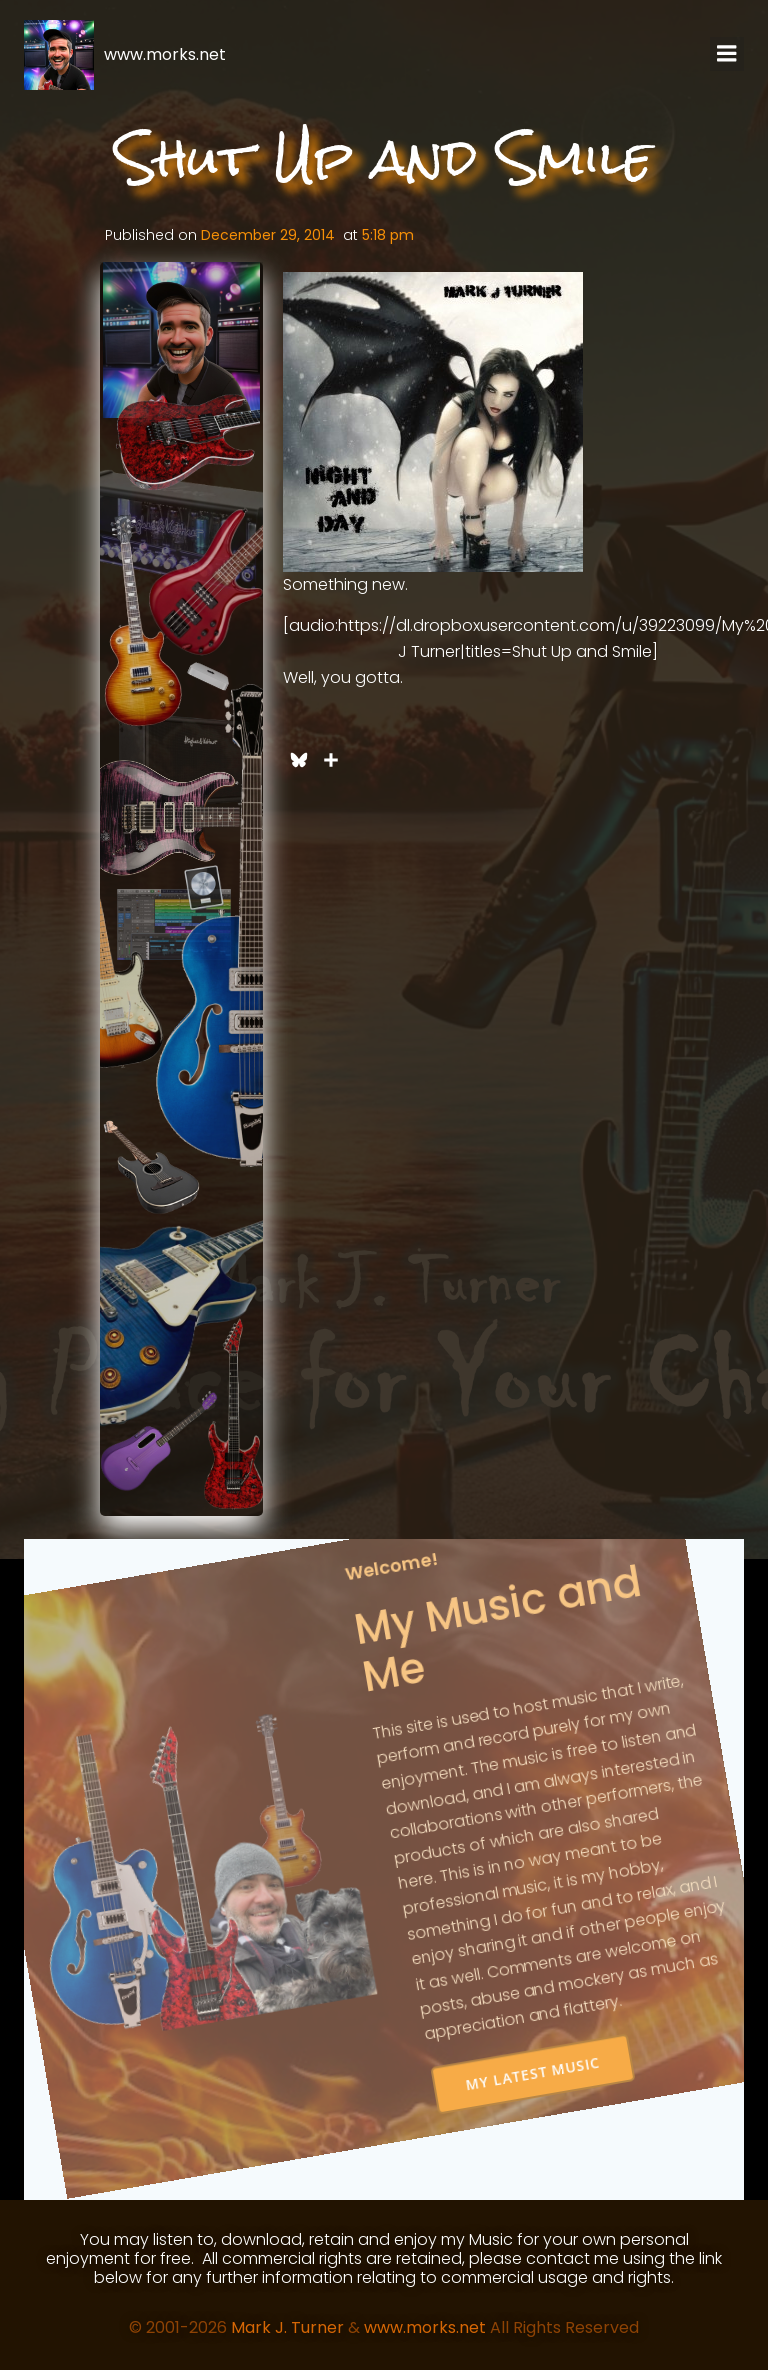 This screenshot has width=768, height=2370. What do you see at coordinates (425, 2327) in the screenshot?
I see `www.morks.net` at bounding box center [425, 2327].